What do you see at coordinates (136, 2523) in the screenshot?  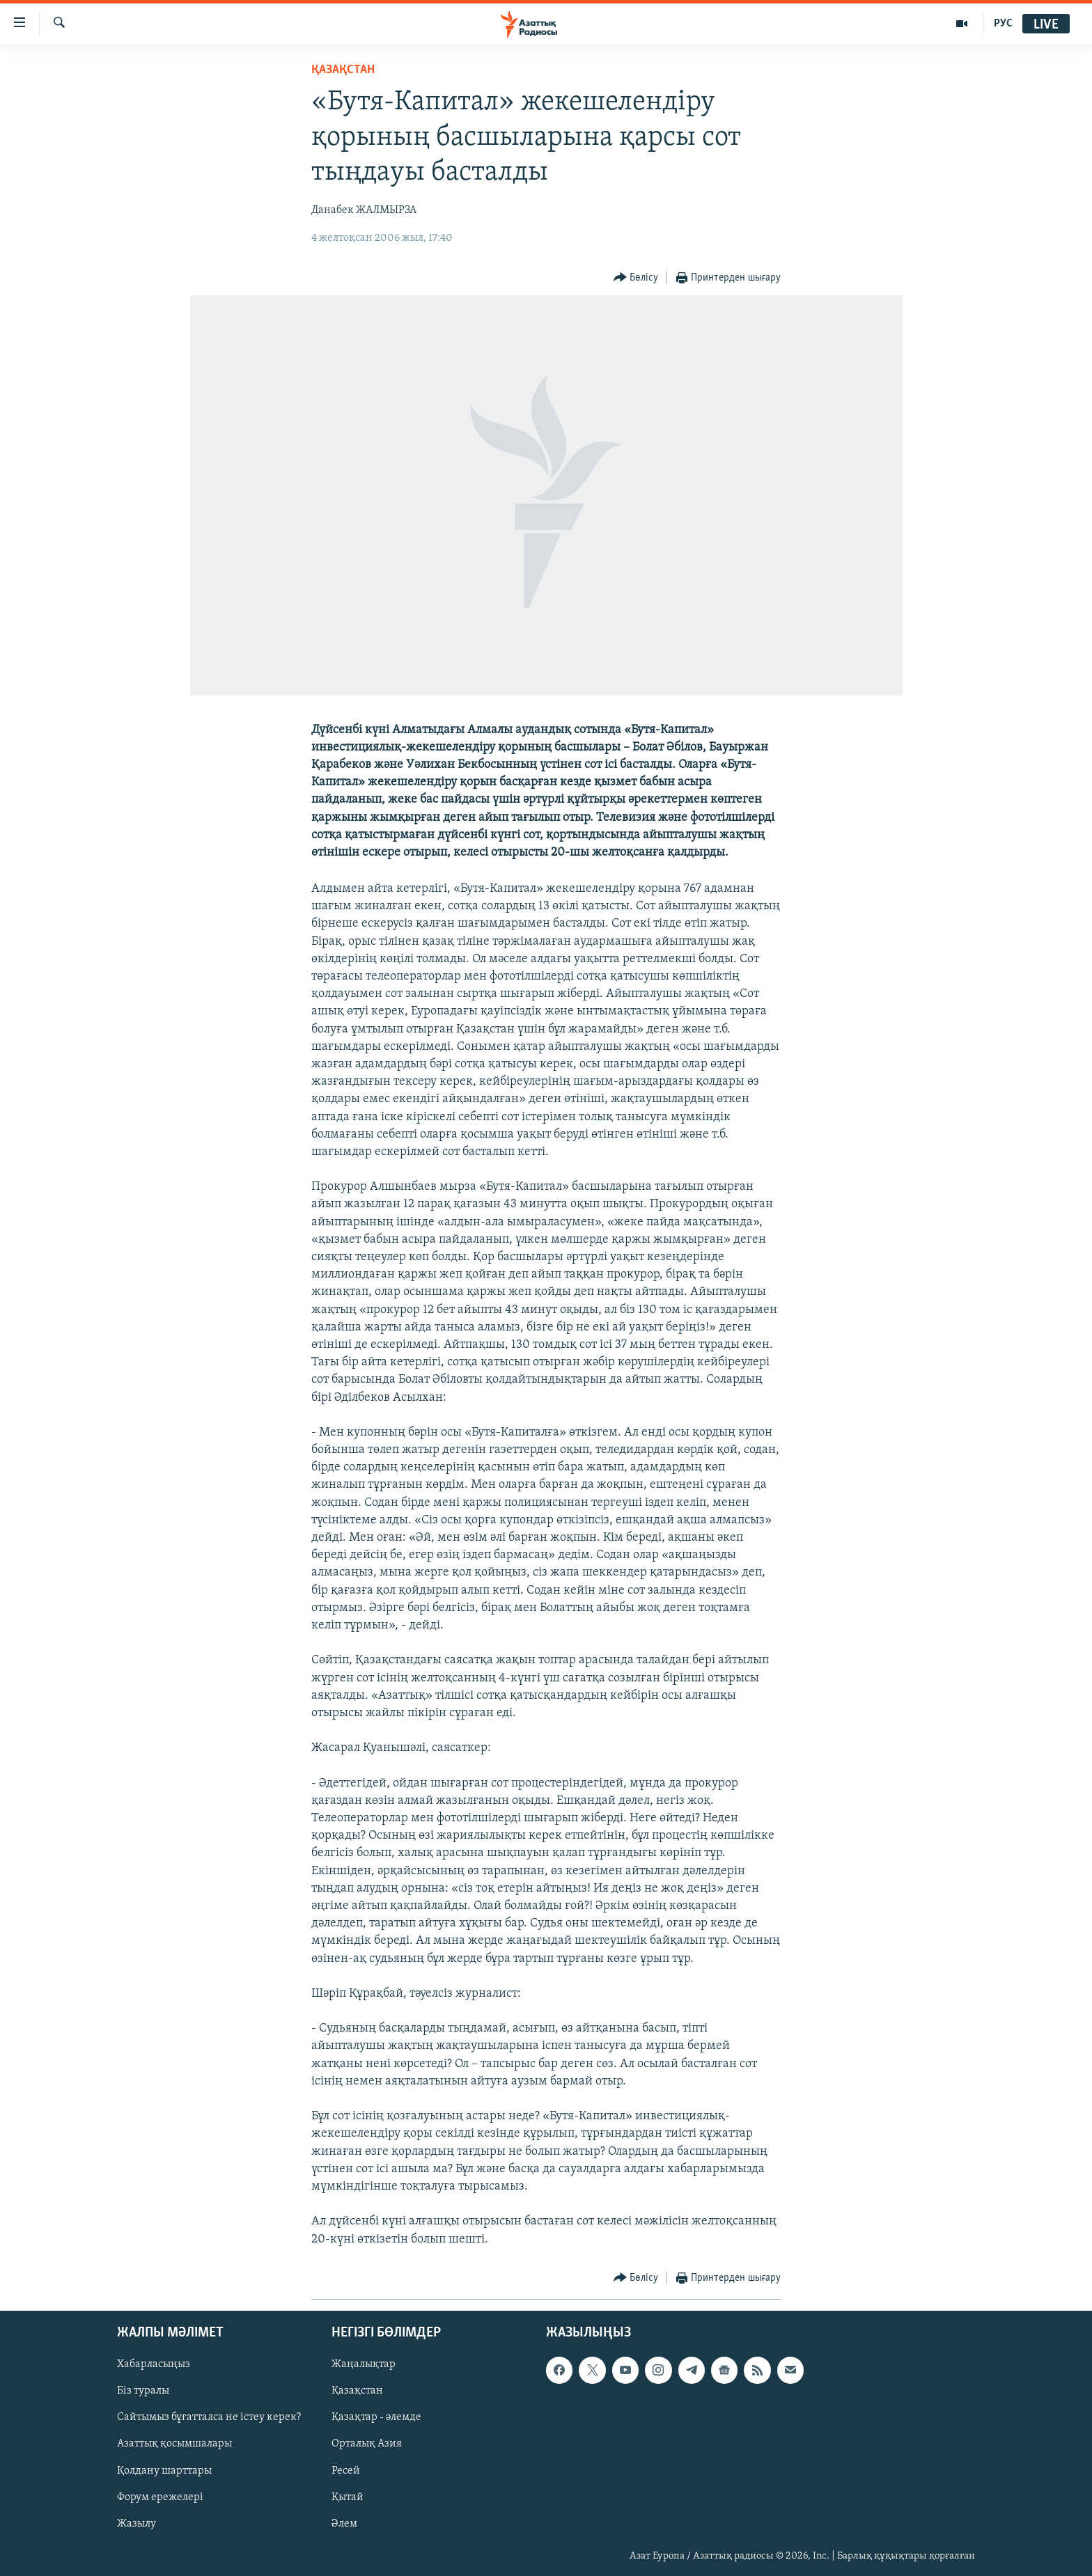 I see `Жазылу` at bounding box center [136, 2523].